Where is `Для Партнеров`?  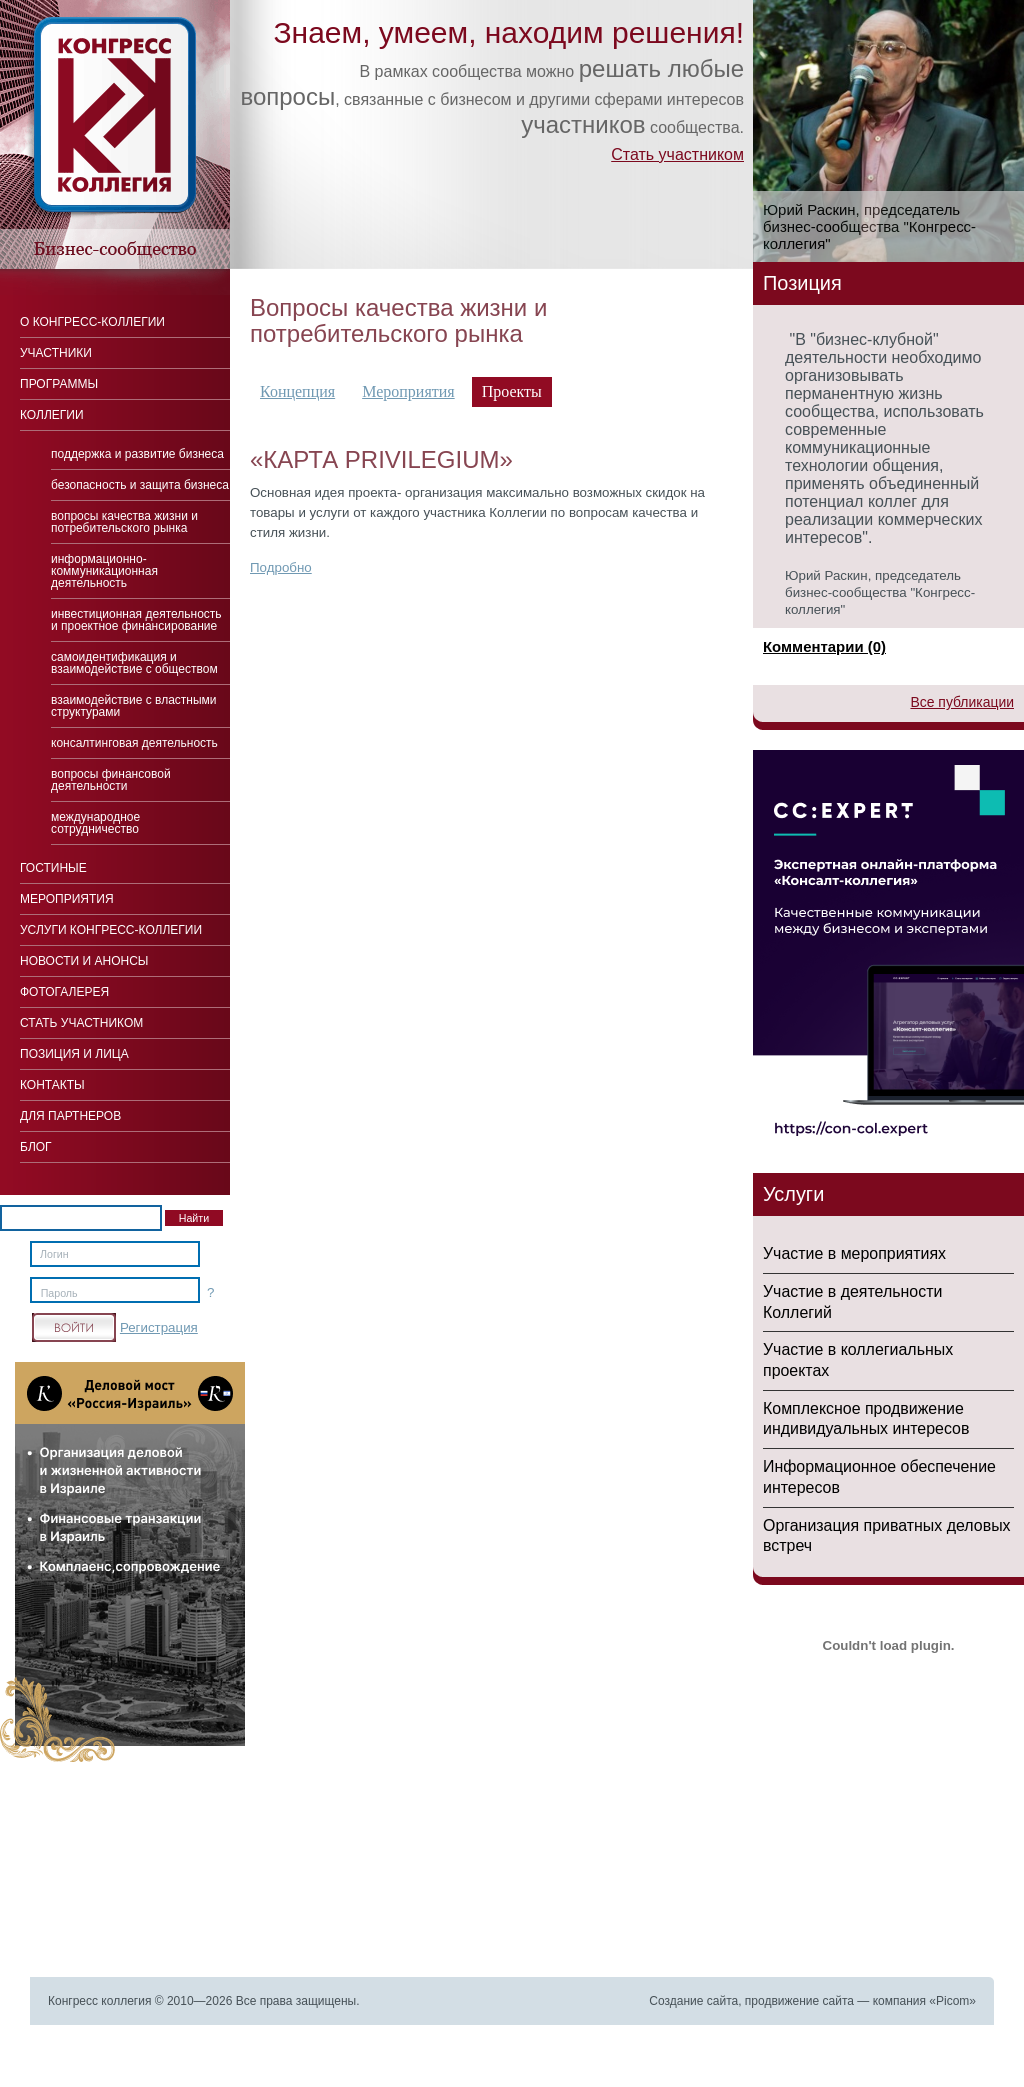
Для Партнеров is located at coordinates (70, 1116).